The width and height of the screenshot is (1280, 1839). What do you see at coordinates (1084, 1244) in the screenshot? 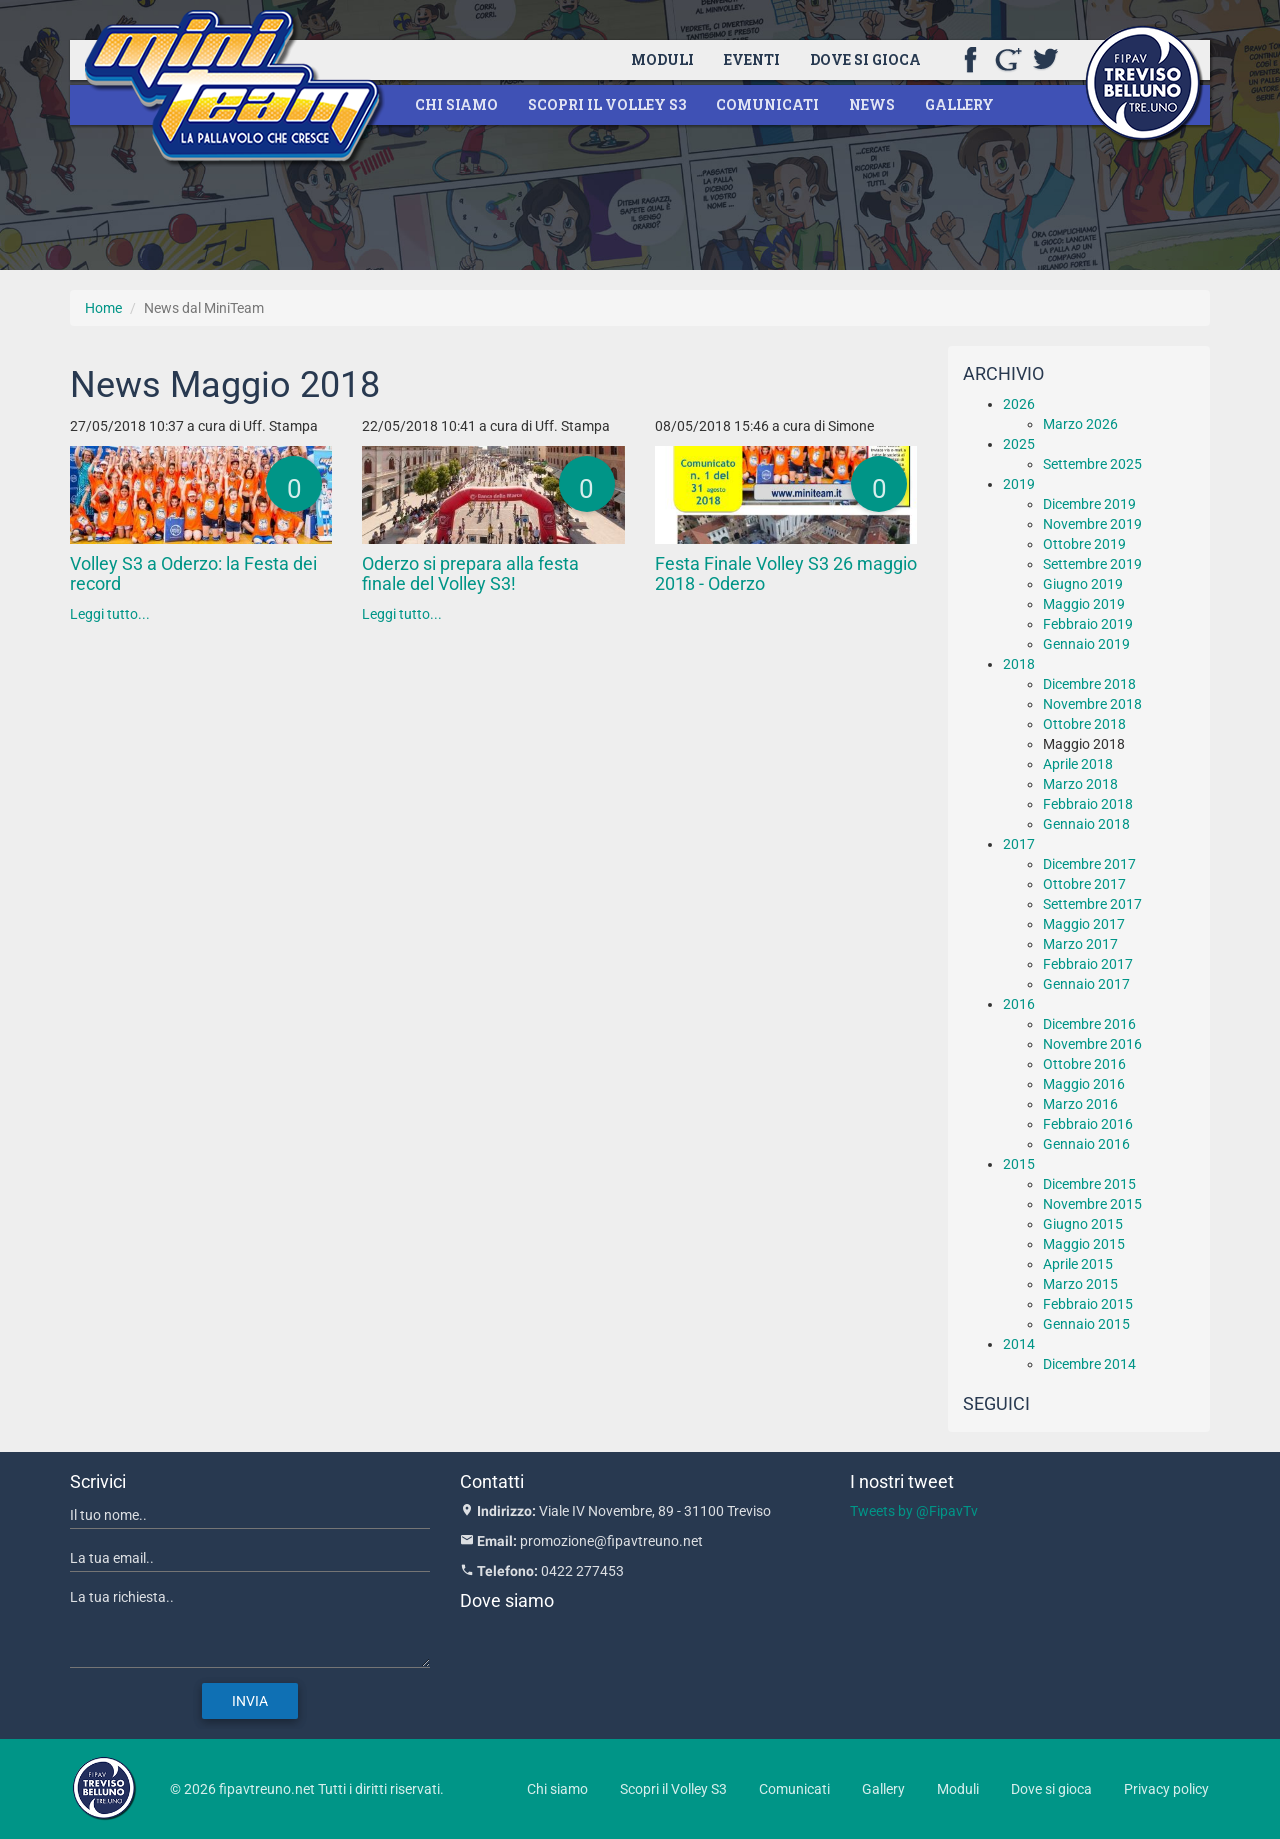
I see `Maggio 2015` at bounding box center [1084, 1244].